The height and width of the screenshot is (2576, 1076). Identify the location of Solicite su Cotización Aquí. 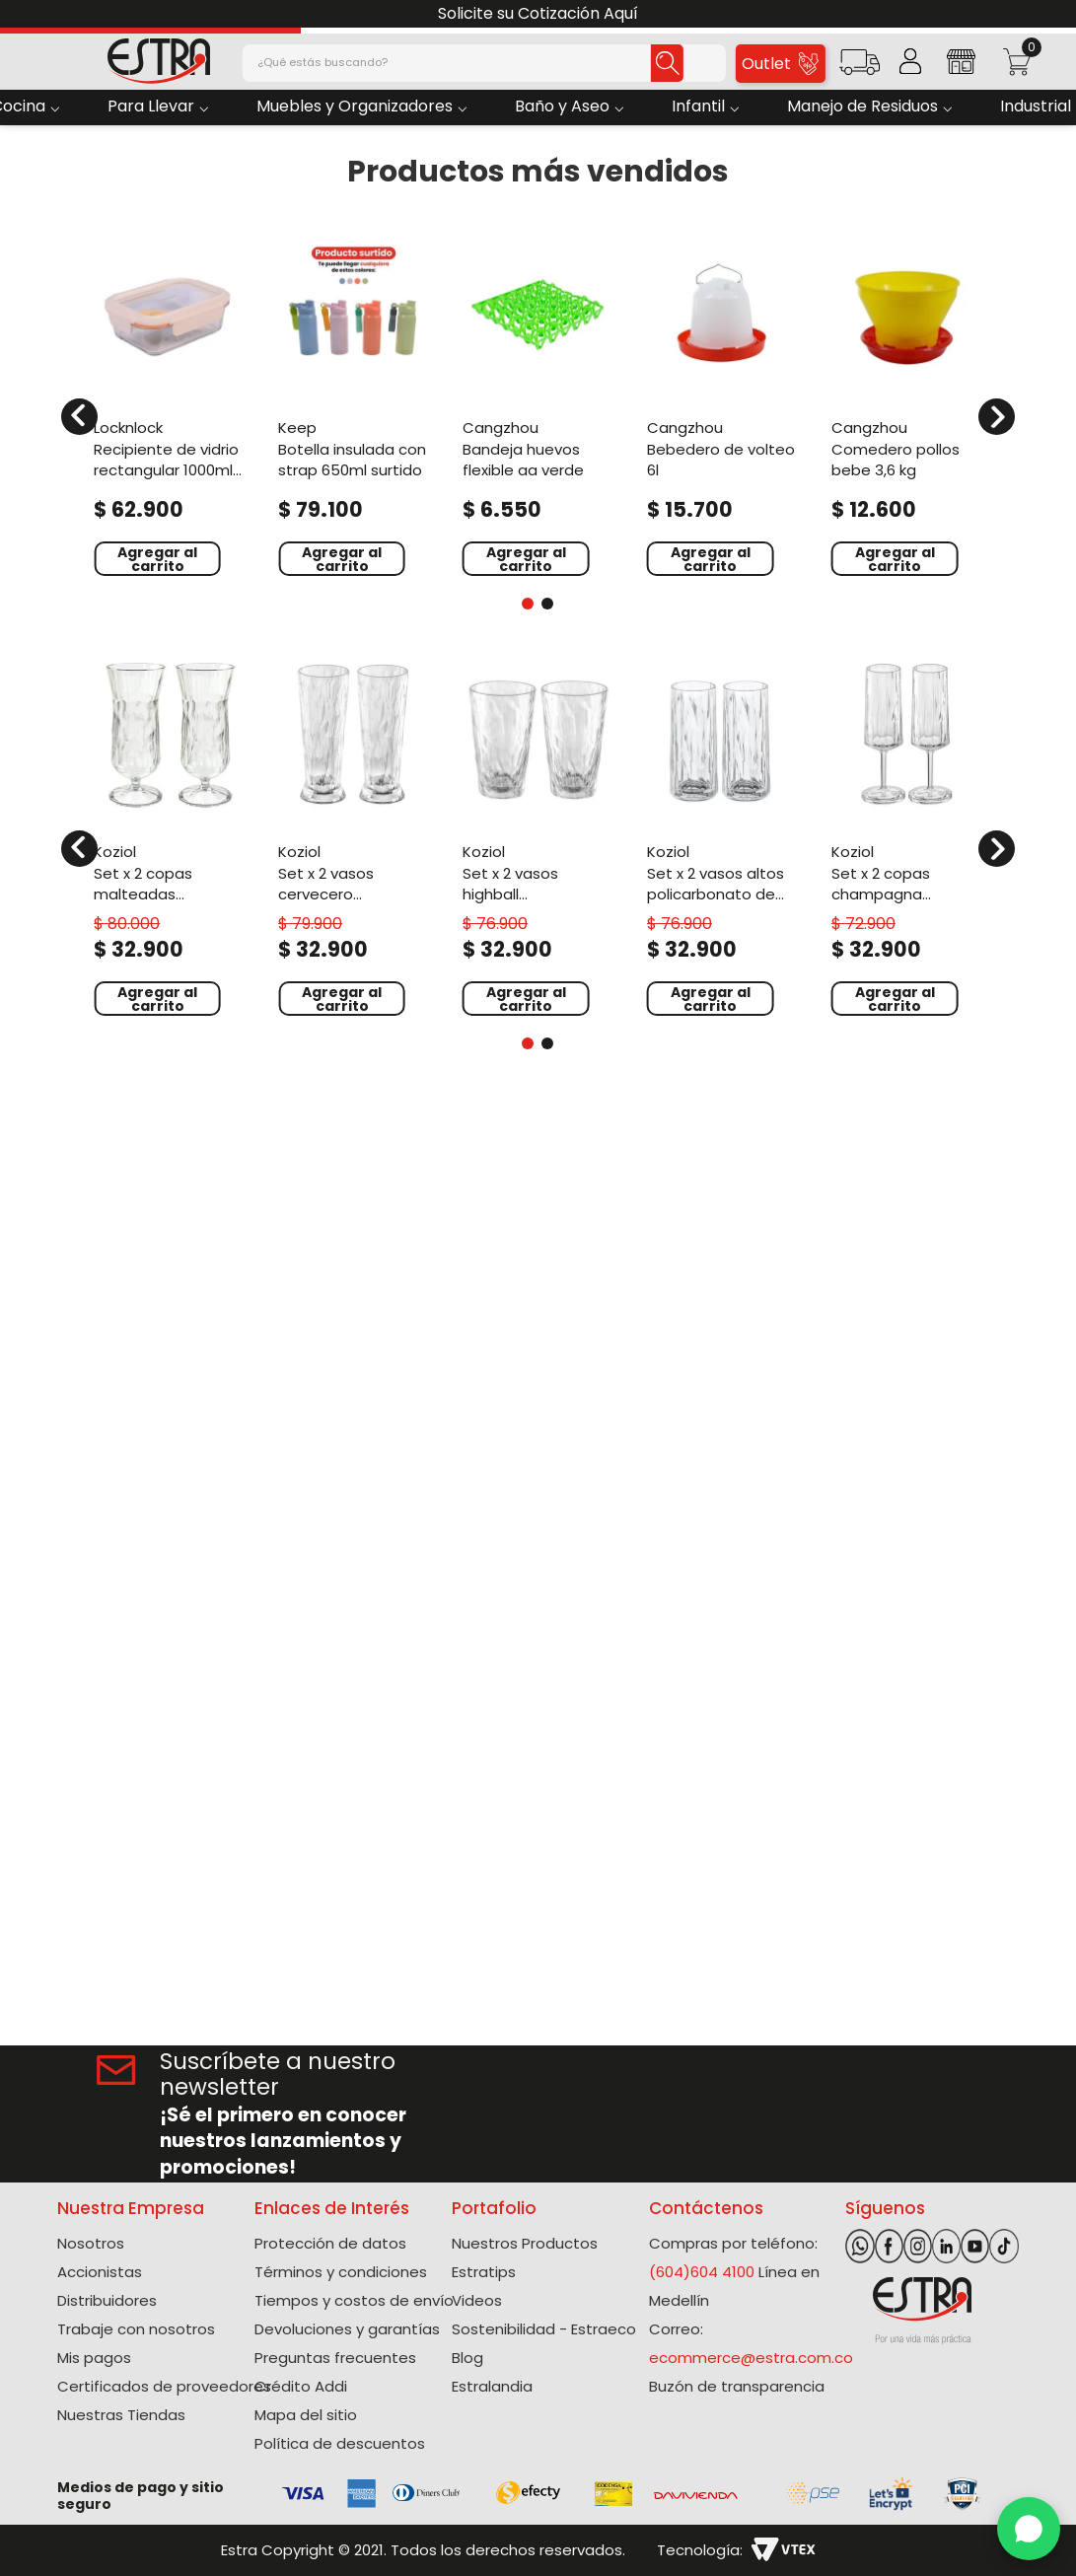
(538, 13).